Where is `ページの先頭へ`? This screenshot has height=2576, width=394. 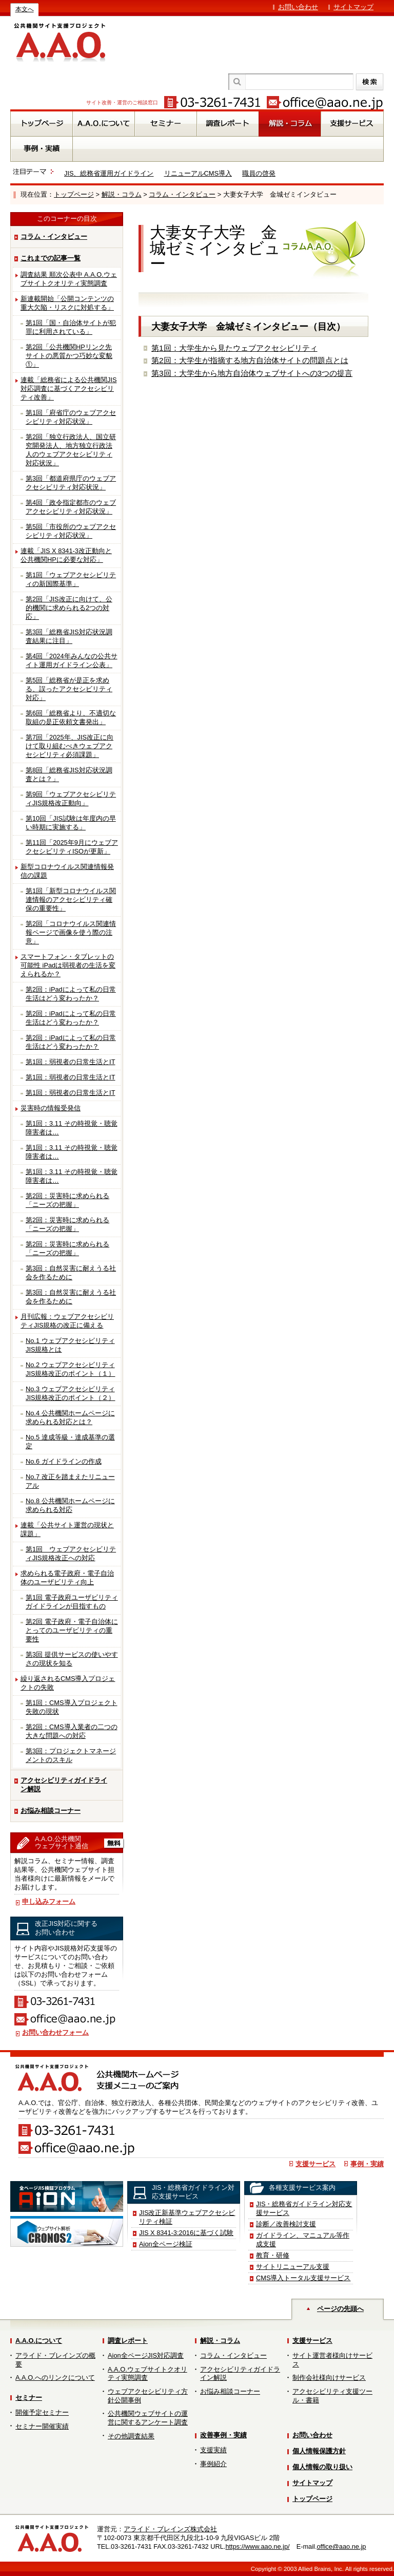 ページの先頭へ is located at coordinates (340, 2309).